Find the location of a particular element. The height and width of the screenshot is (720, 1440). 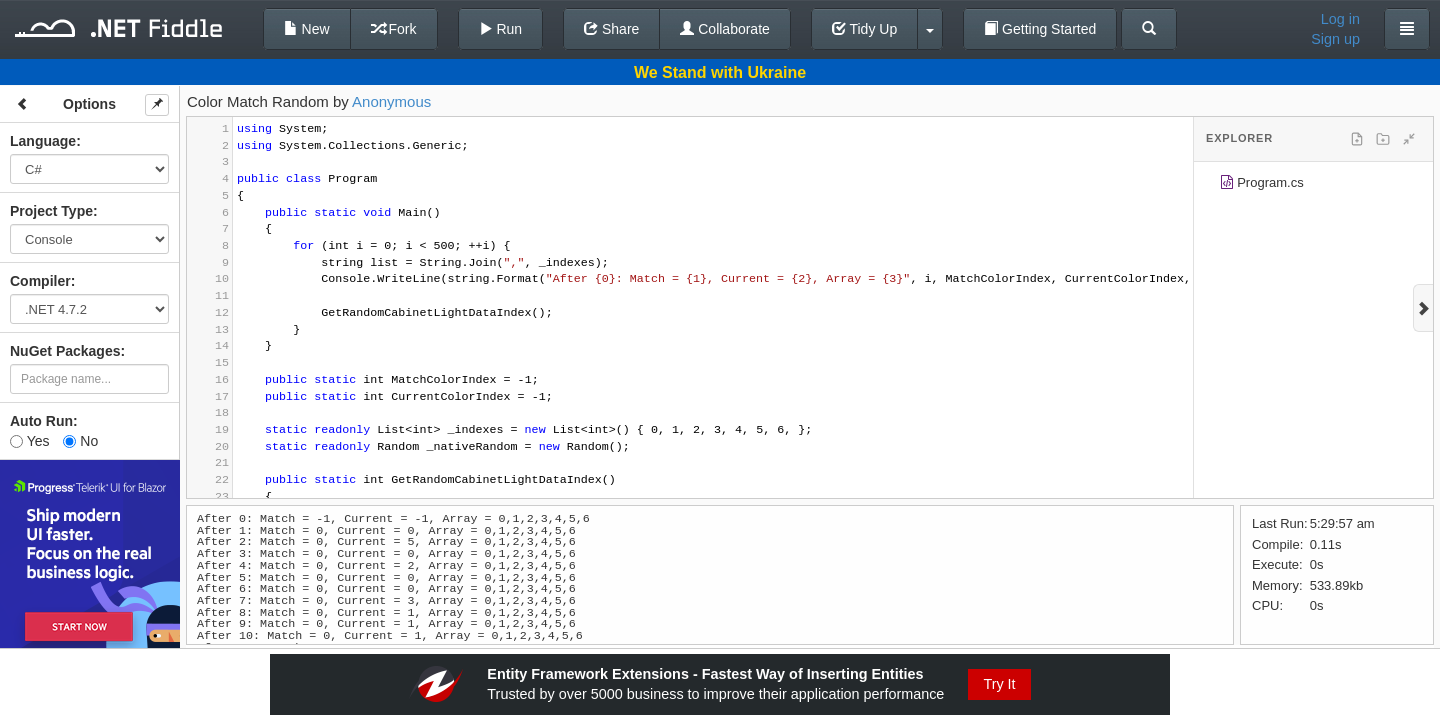

Getting Started is located at coordinates (1040, 29).